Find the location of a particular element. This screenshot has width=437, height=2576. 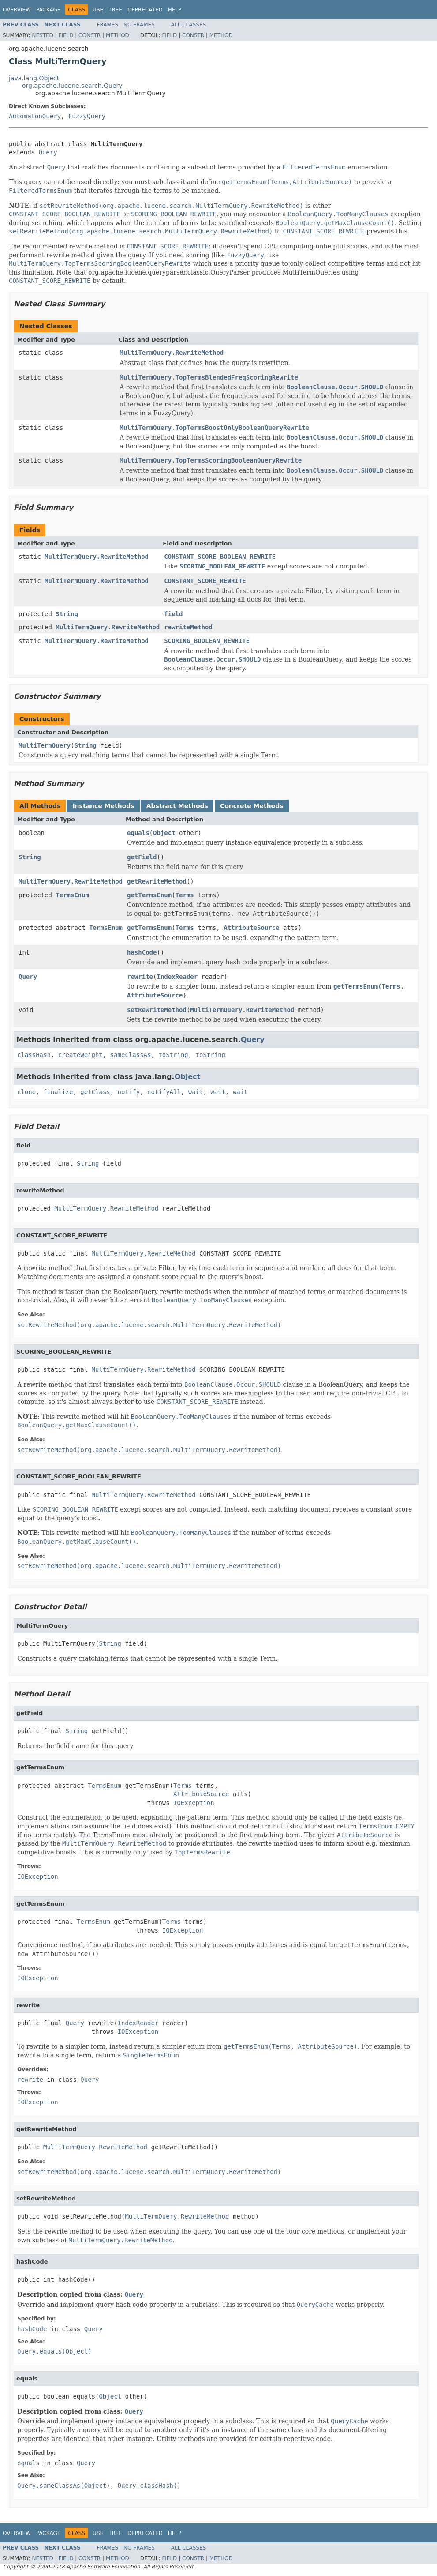

Overview is located at coordinates (17, 10).